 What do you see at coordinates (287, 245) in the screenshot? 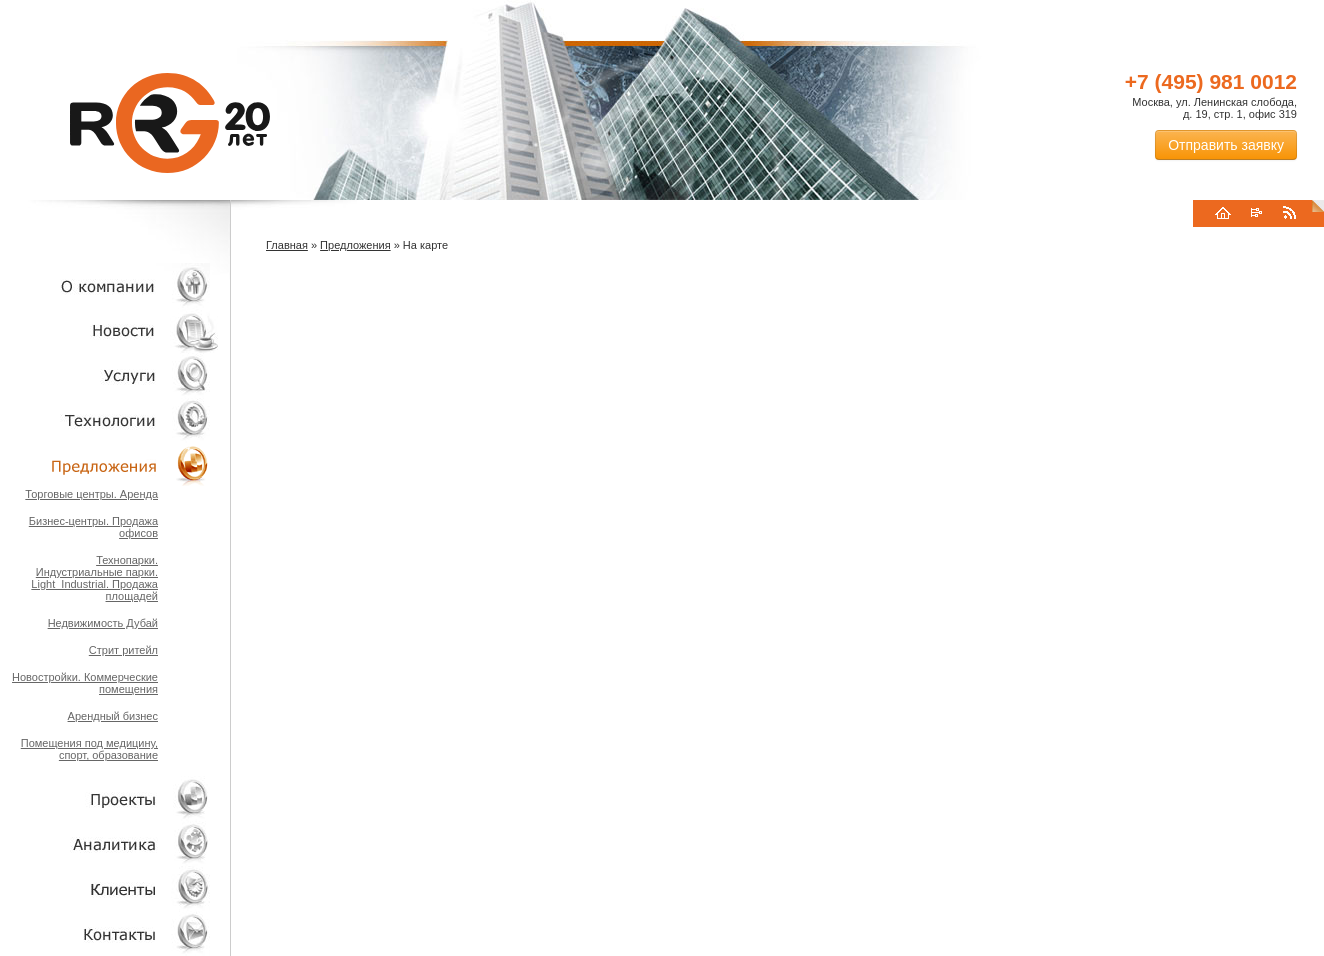
I see `Главная` at bounding box center [287, 245].